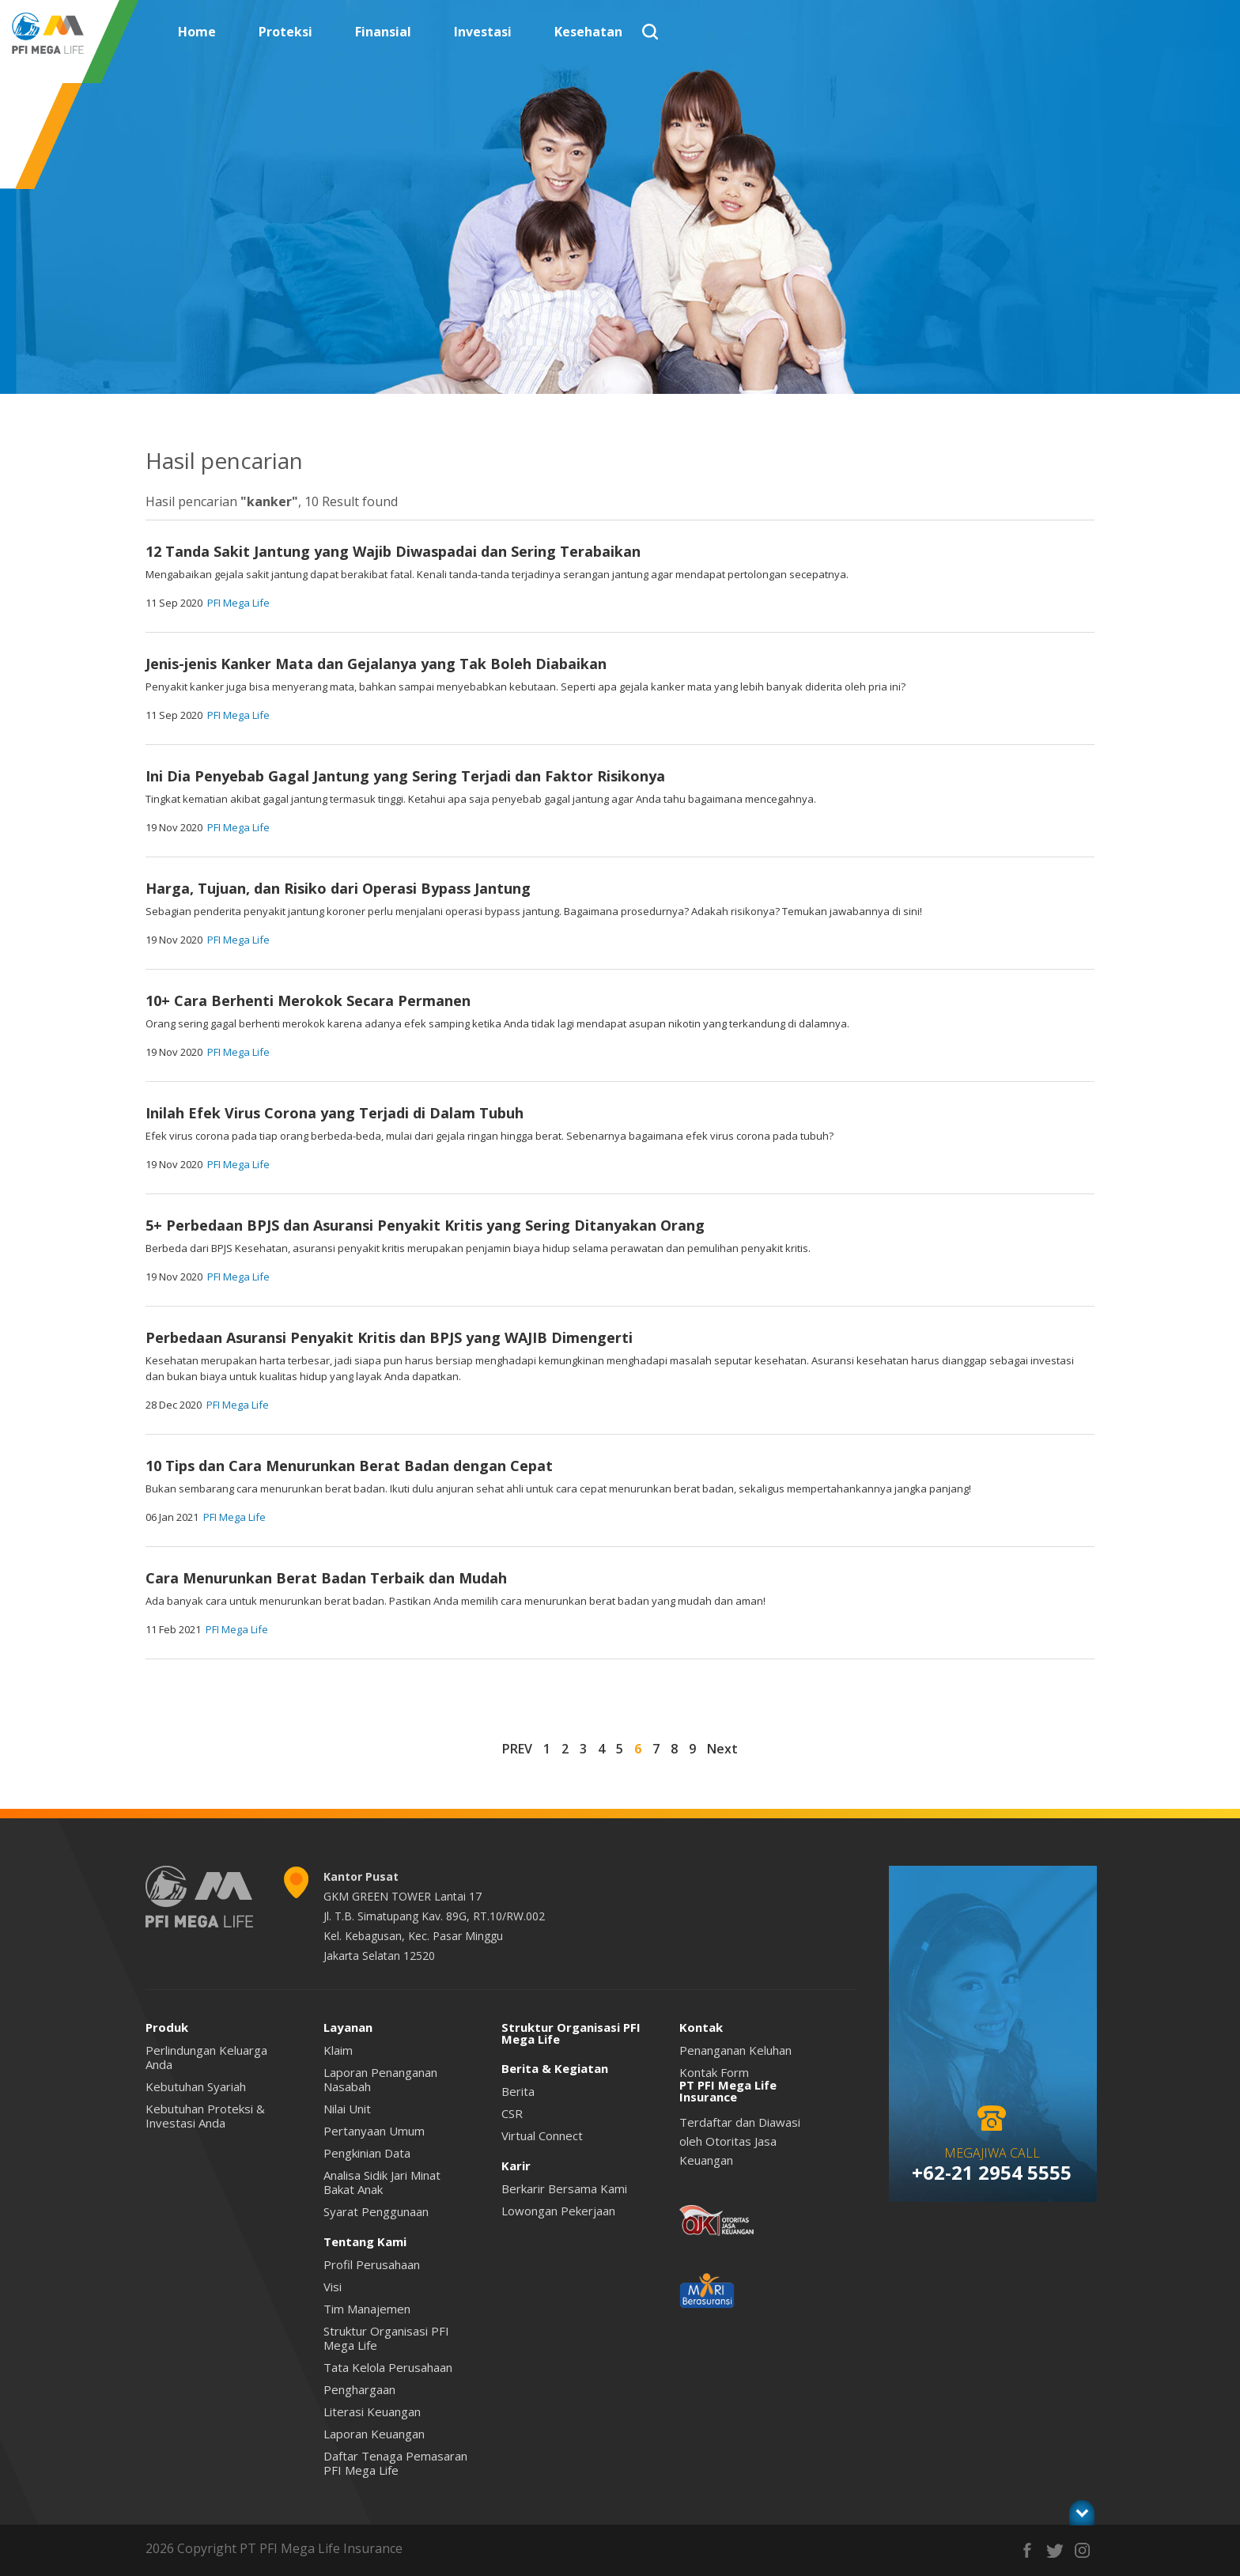 Image resolution: width=1240 pixels, height=2576 pixels. What do you see at coordinates (205, 2116) in the screenshot?
I see `Kebutuhan Proteksi & Investasi Anda` at bounding box center [205, 2116].